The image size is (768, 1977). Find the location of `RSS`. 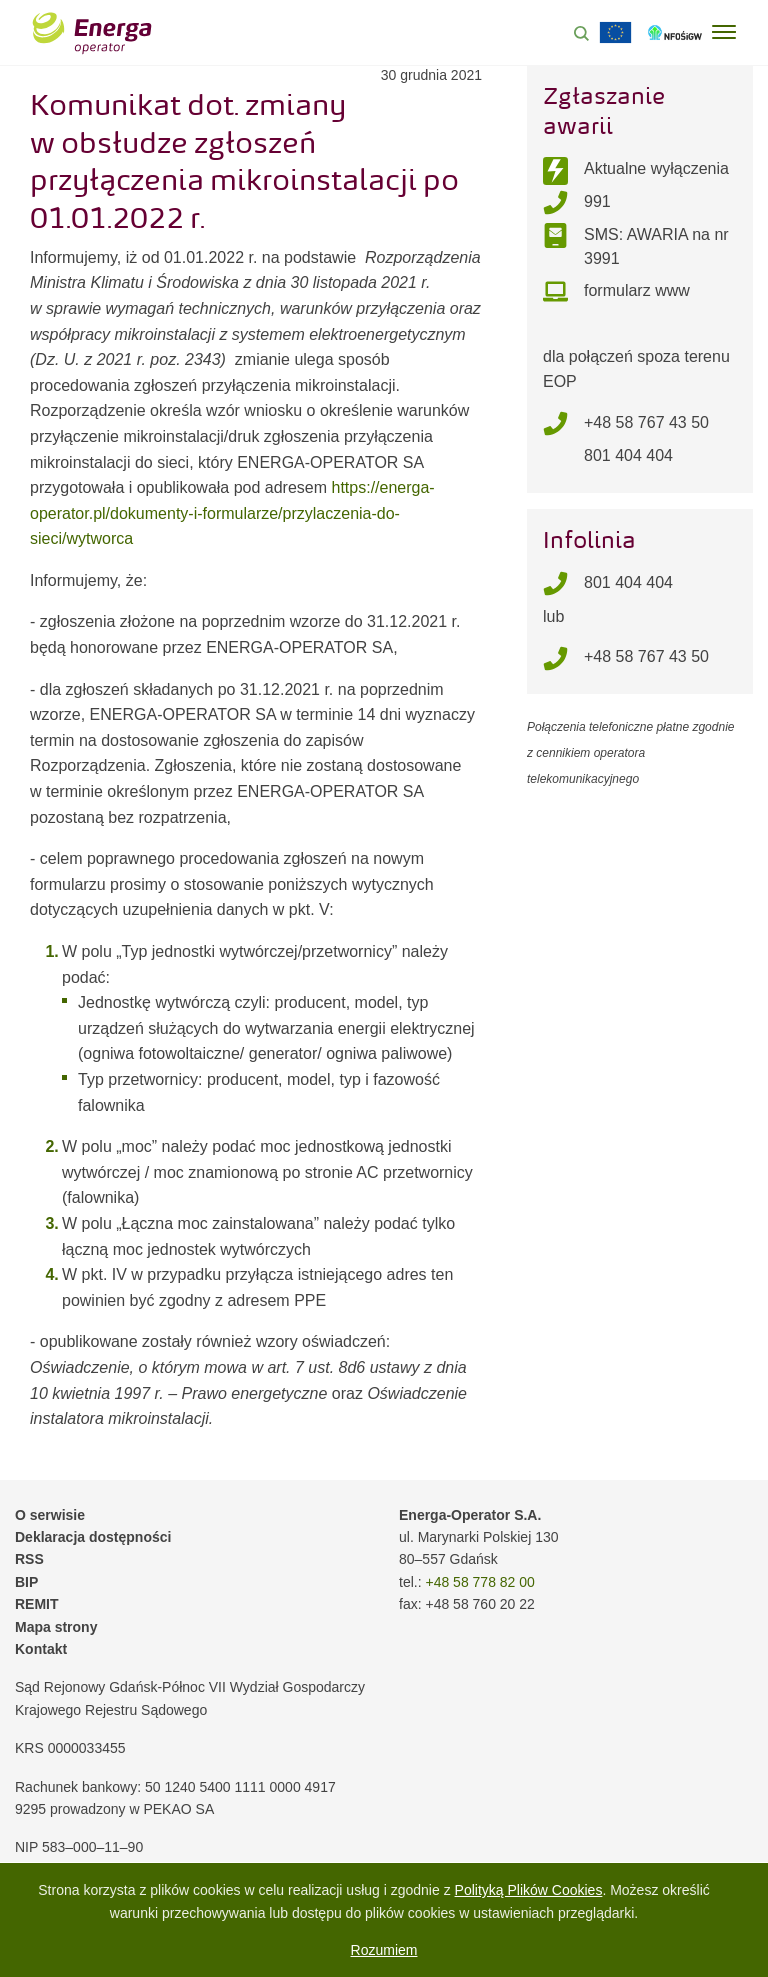

RSS is located at coordinates (29, 1559).